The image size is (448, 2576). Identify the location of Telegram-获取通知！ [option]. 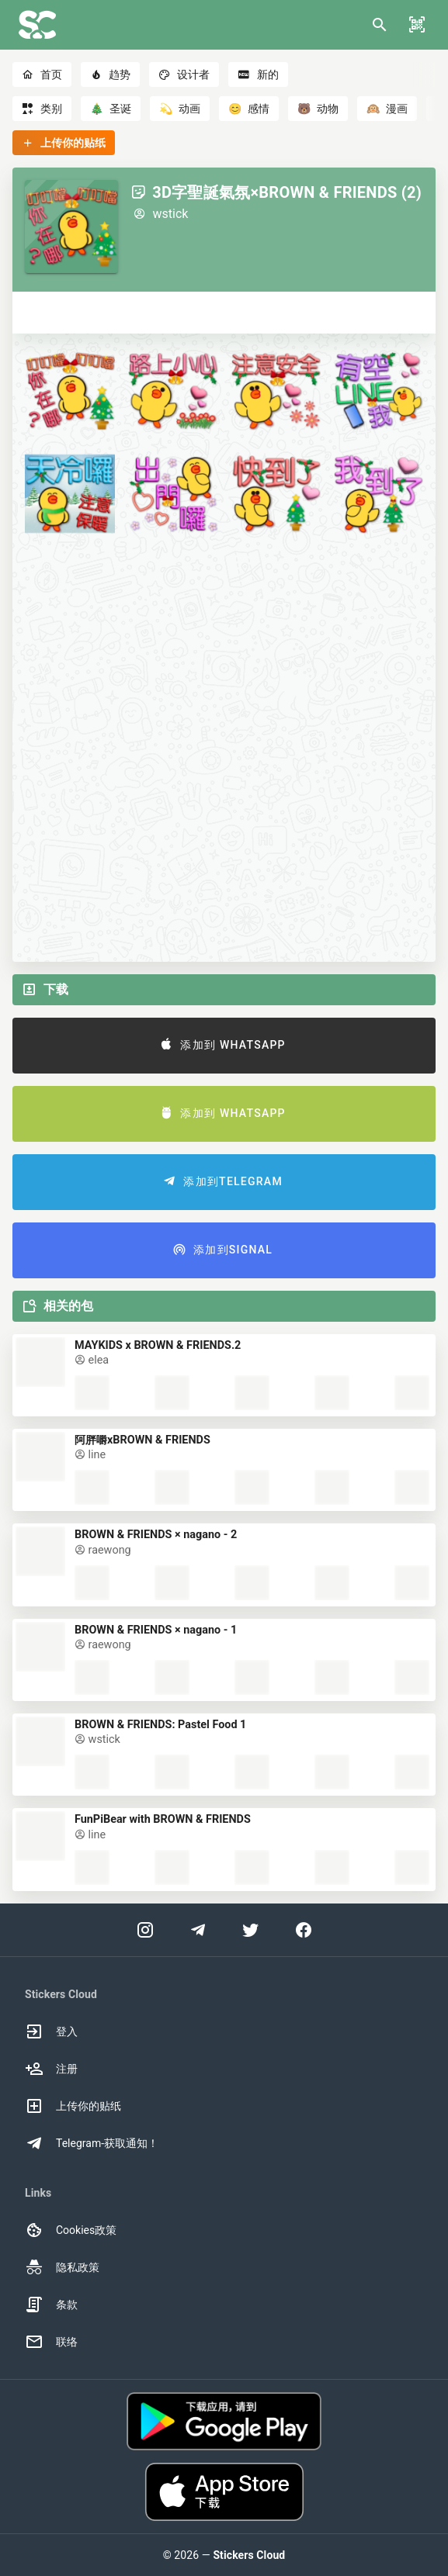
(91, 2143).